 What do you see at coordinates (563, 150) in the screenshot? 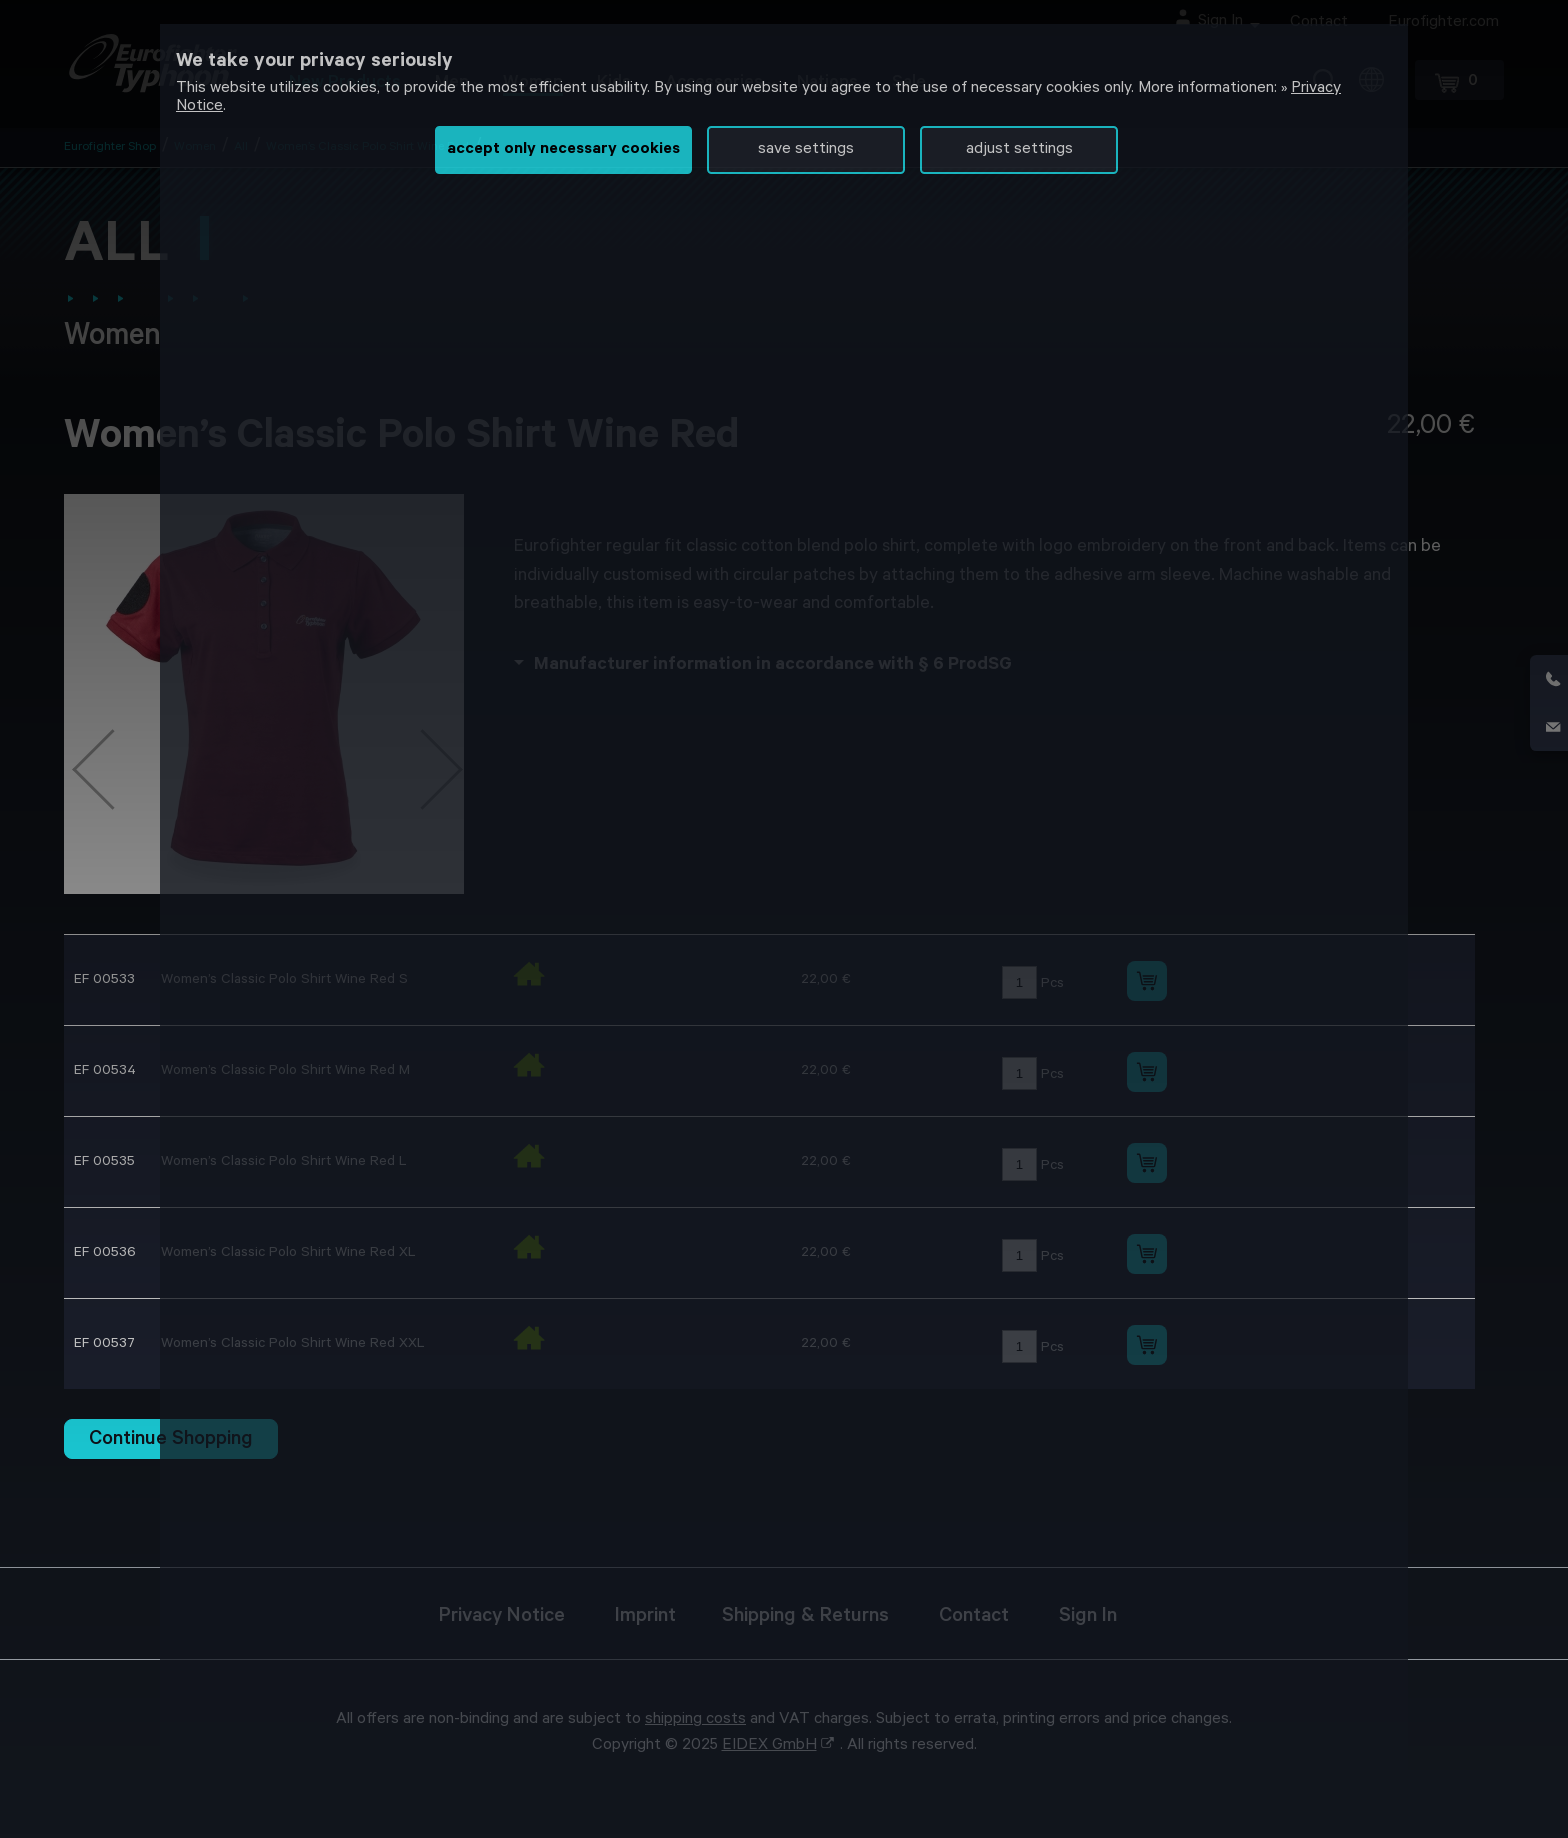
I see `accept only necessary cookies` at bounding box center [563, 150].